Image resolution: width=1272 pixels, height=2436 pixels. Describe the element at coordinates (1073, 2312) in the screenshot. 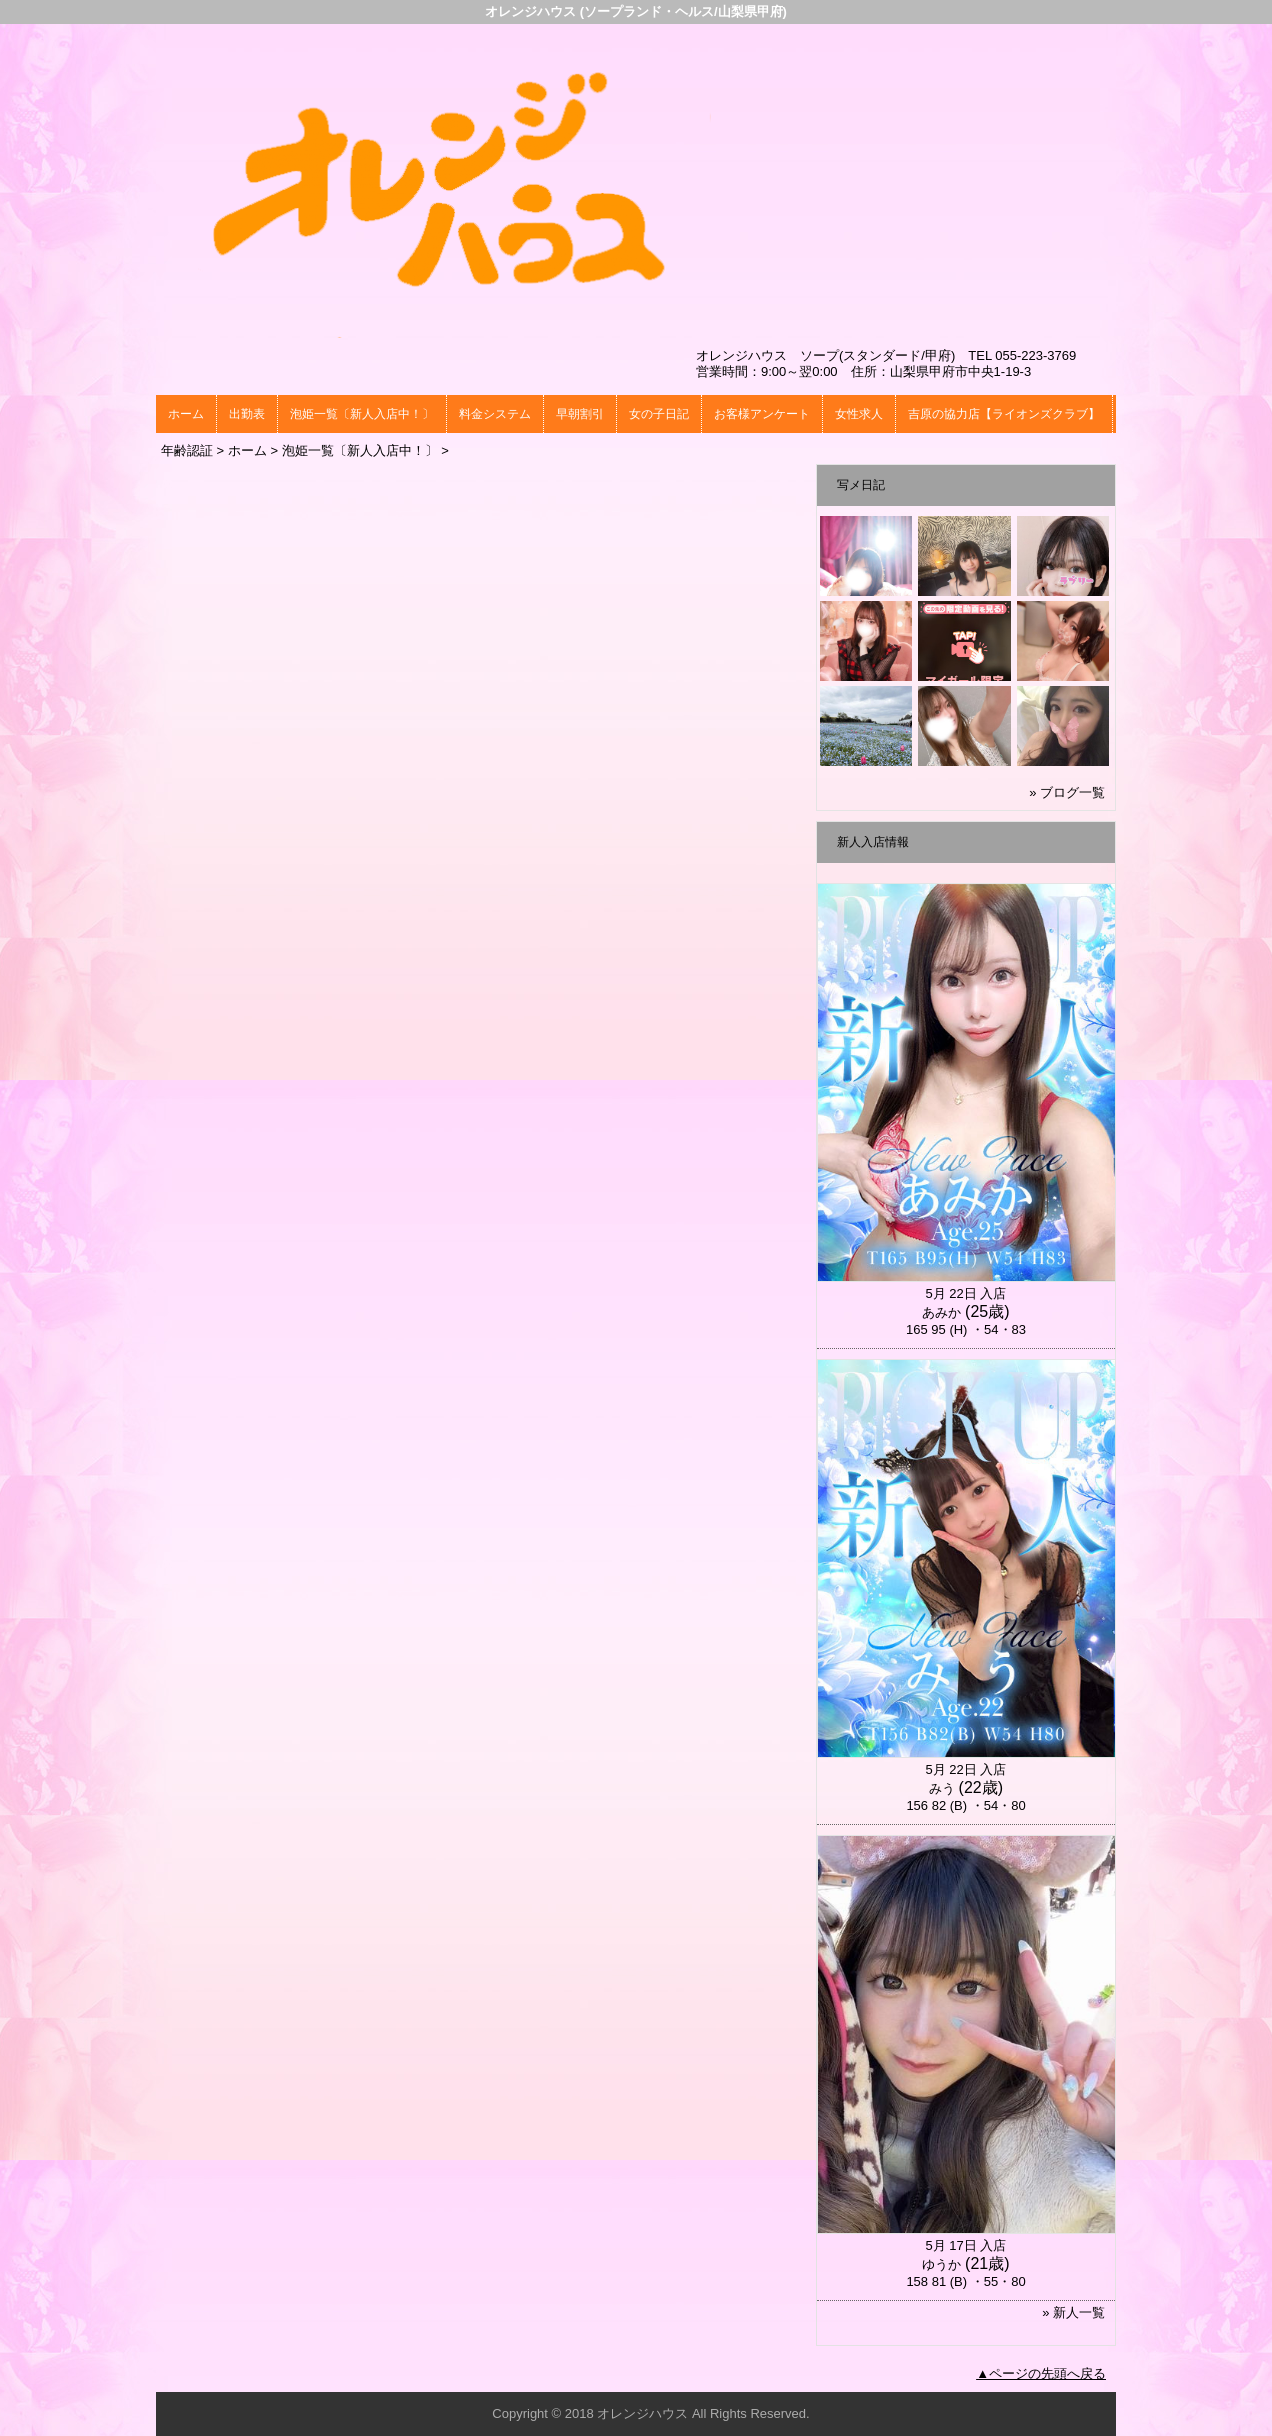

I see `» 新人一覧` at that location.